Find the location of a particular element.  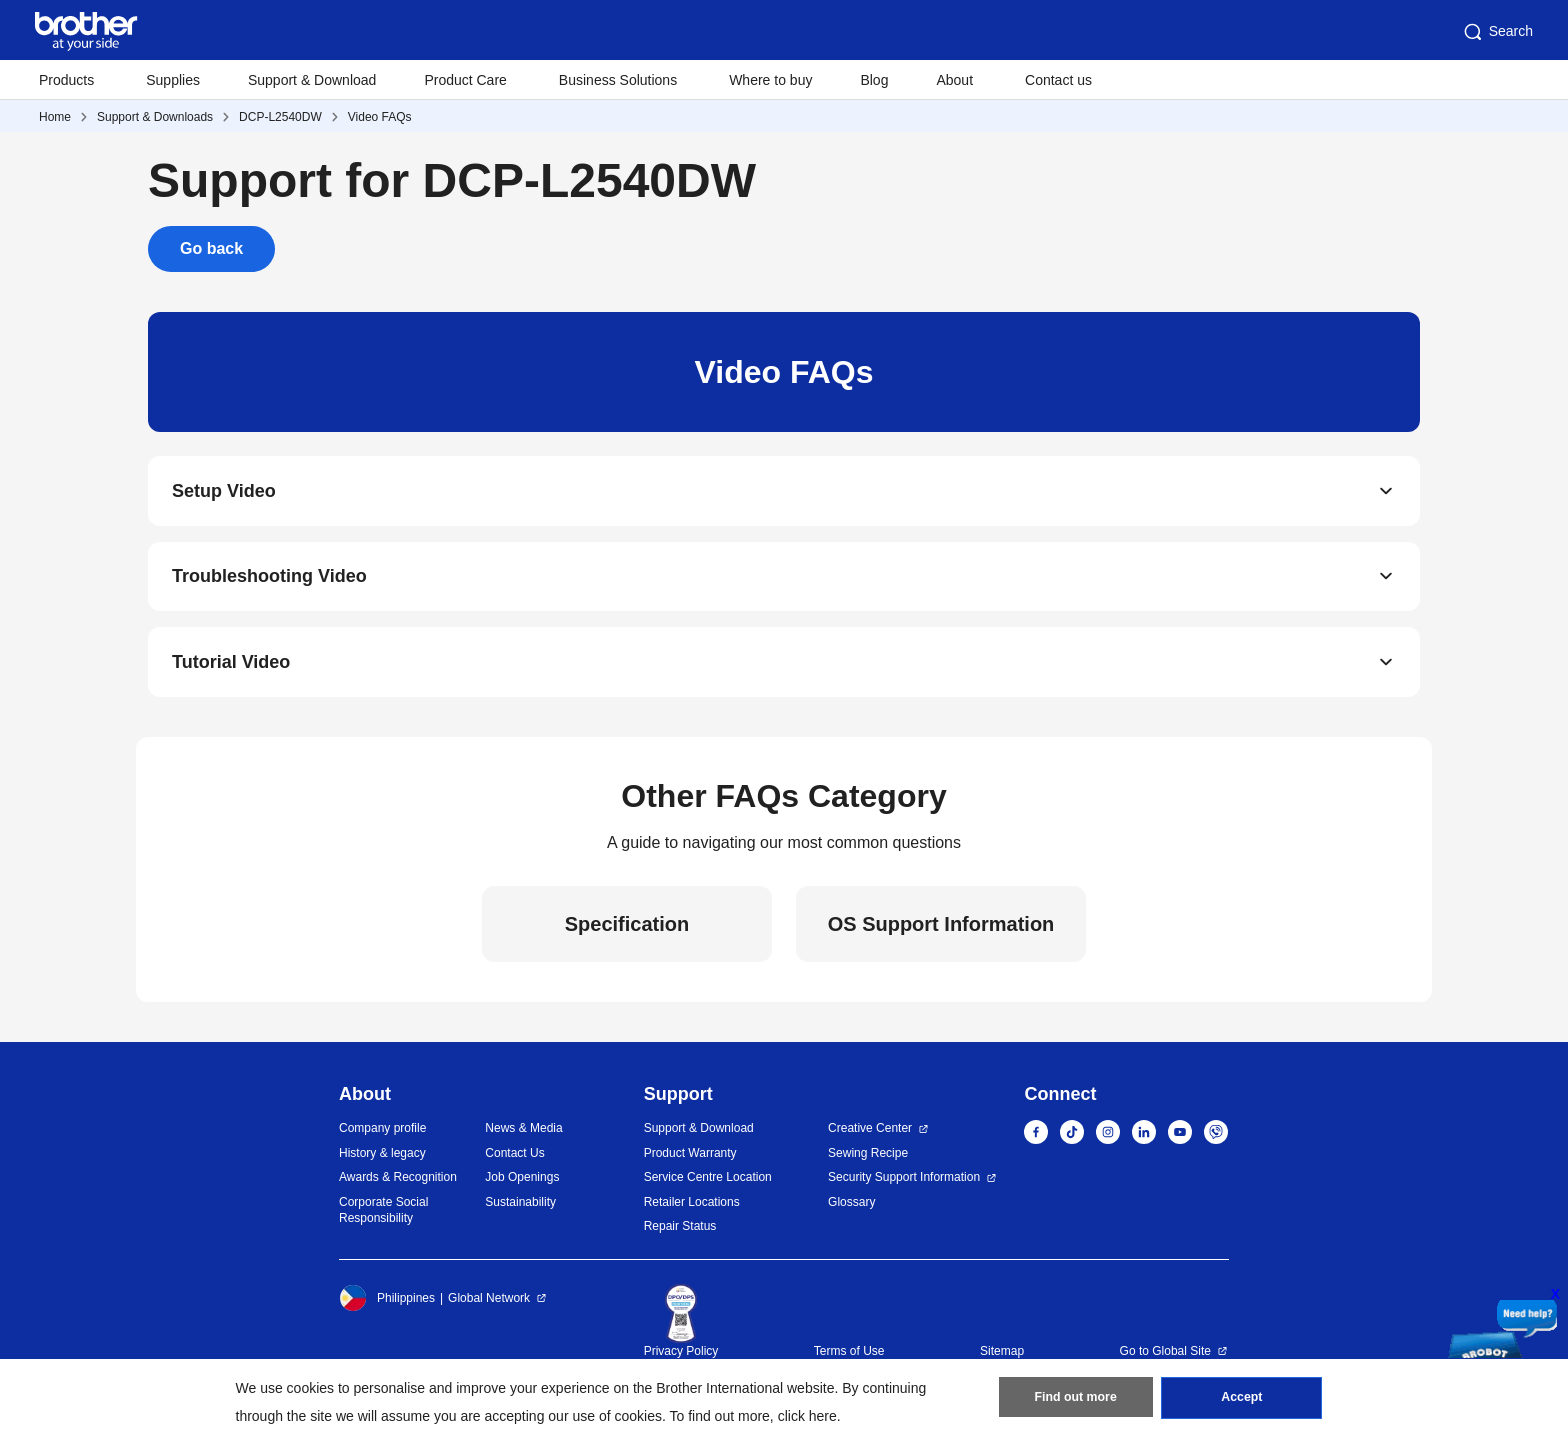

Contact Us is located at coordinates (514, 1159).